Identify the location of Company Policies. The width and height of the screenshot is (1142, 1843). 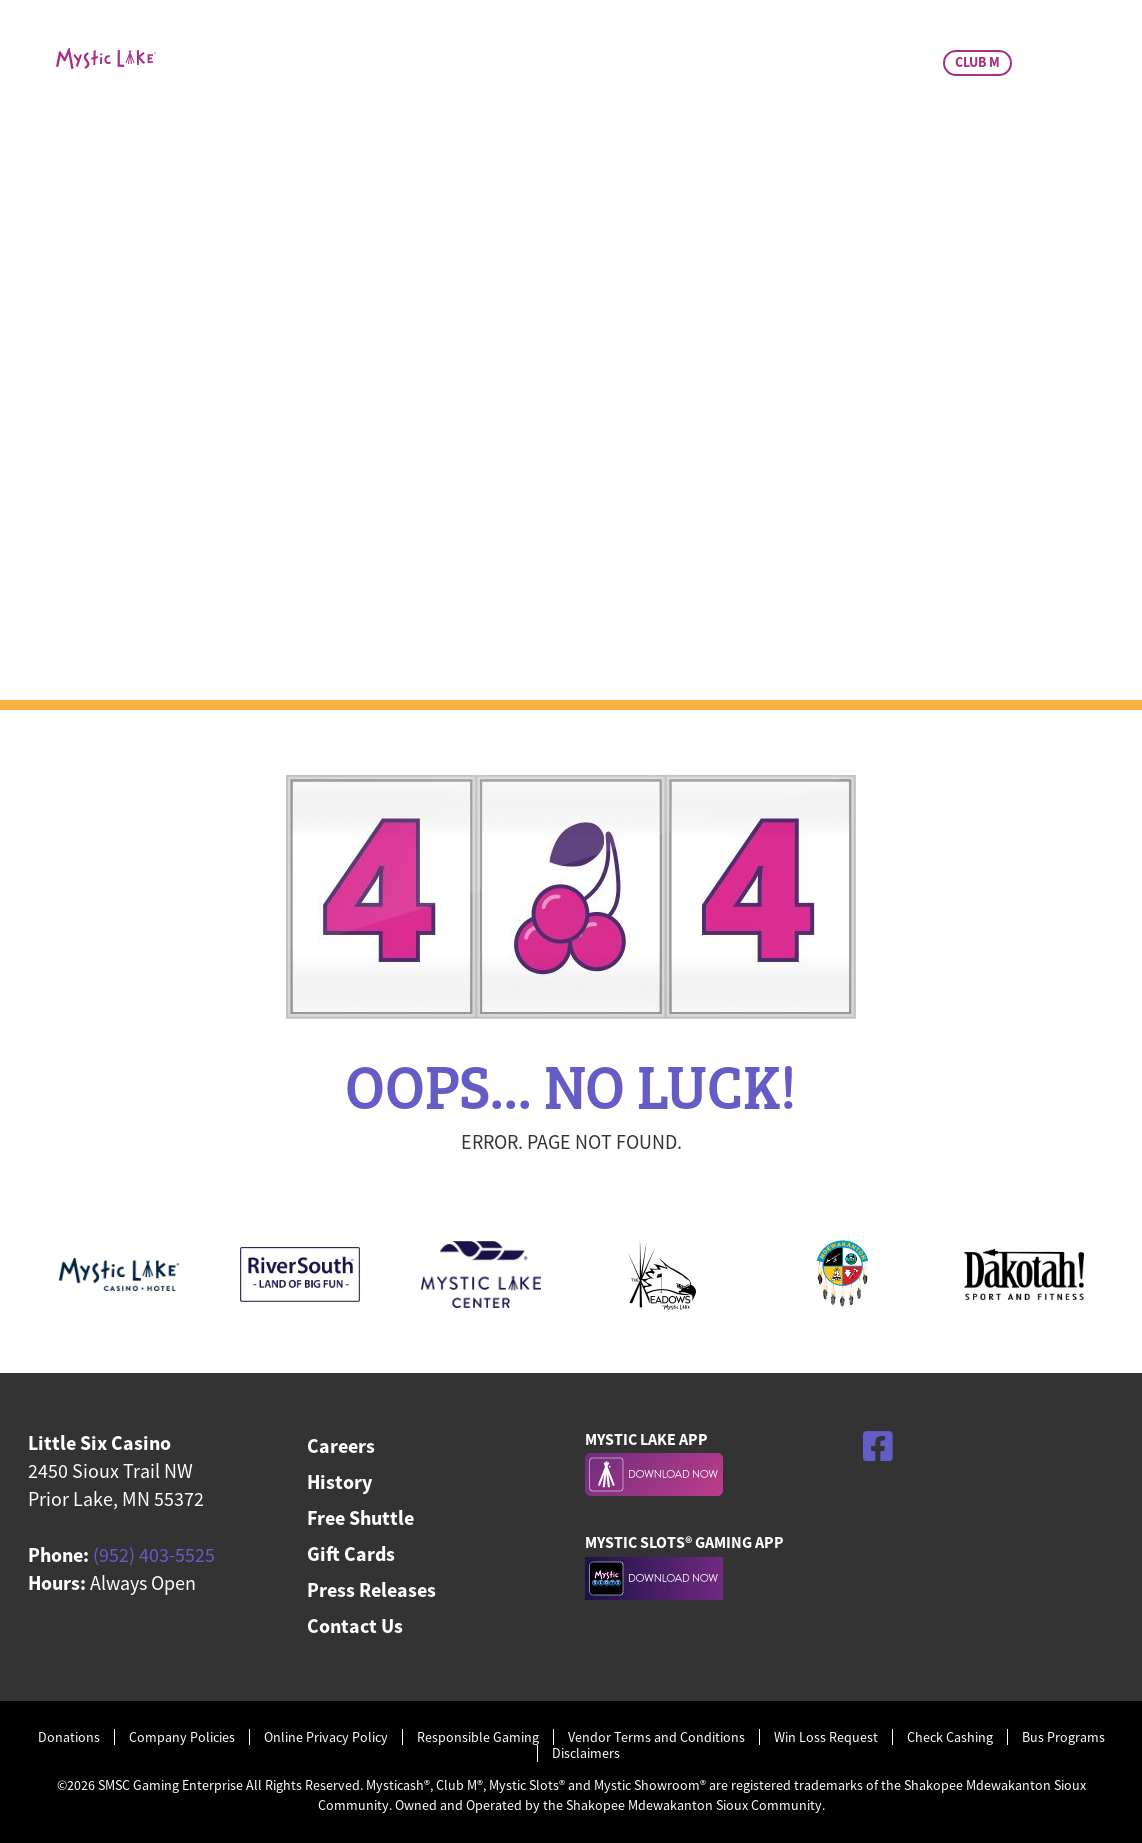
(182, 1737).